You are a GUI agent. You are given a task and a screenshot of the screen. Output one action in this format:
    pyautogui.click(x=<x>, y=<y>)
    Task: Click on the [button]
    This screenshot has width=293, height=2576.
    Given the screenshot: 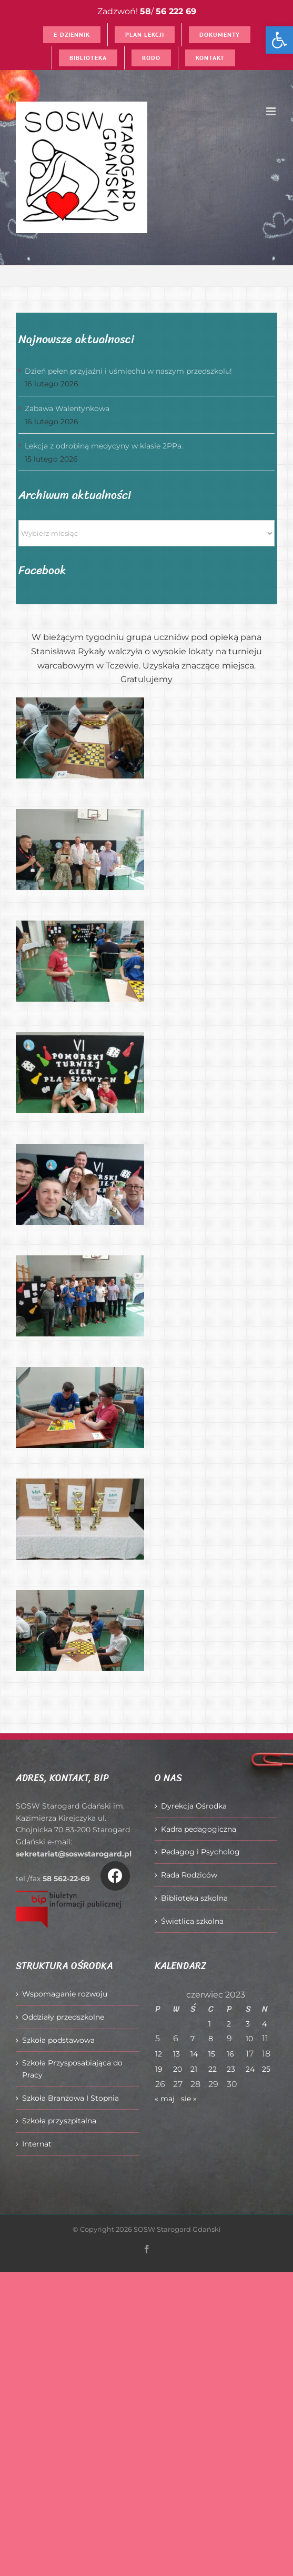 What is the action you would take?
    pyautogui.click(x=279, y=40)
    